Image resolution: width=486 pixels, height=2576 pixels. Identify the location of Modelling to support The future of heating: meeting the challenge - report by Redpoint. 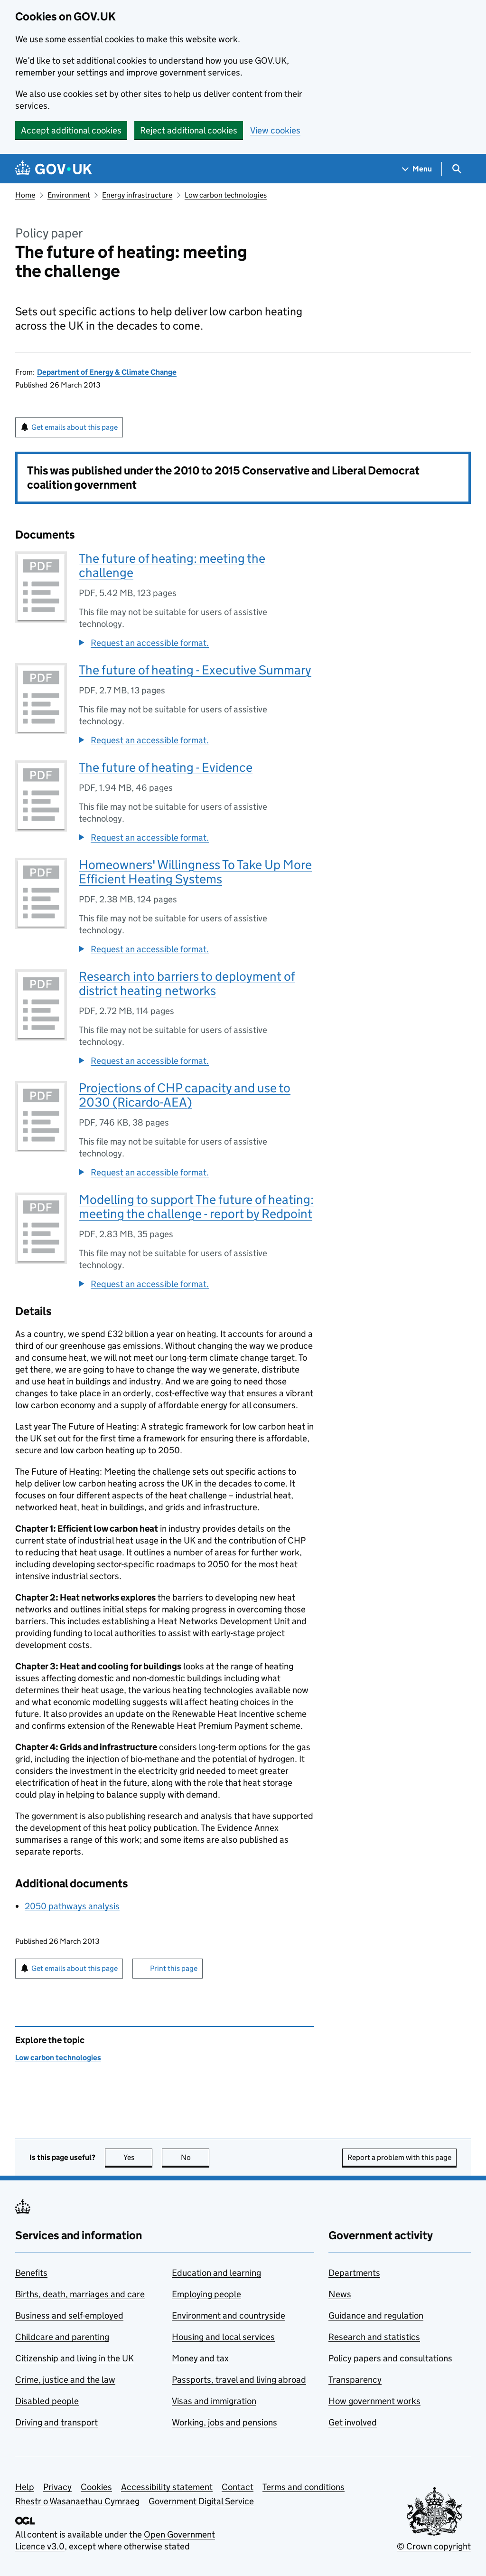
(196, 1207).